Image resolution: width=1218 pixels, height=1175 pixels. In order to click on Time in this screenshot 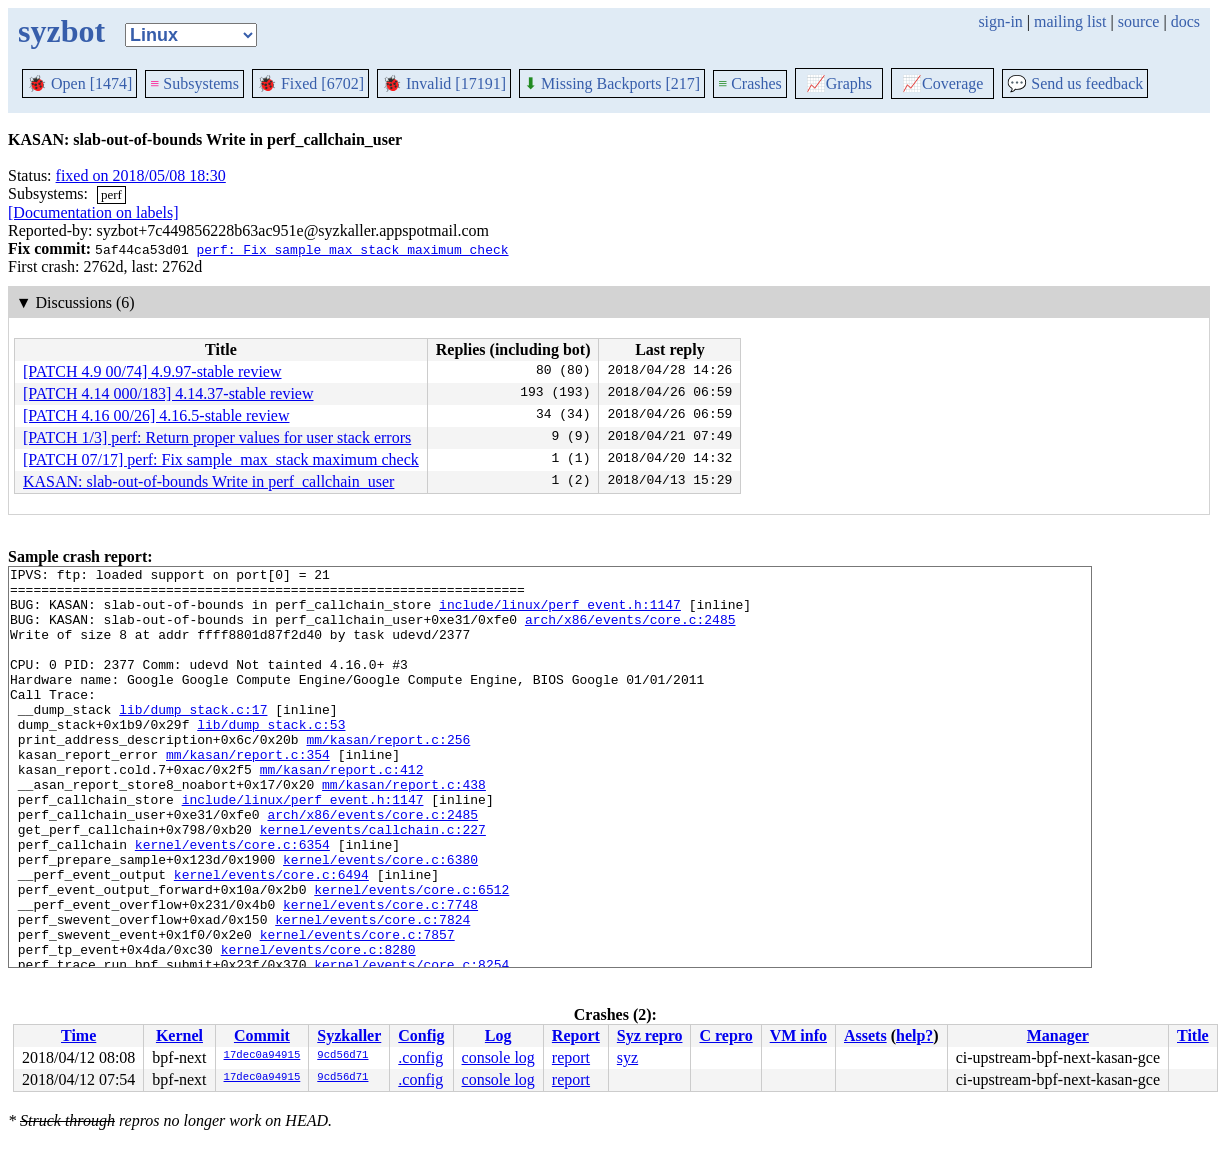, I will do `click(78, 1035)`.